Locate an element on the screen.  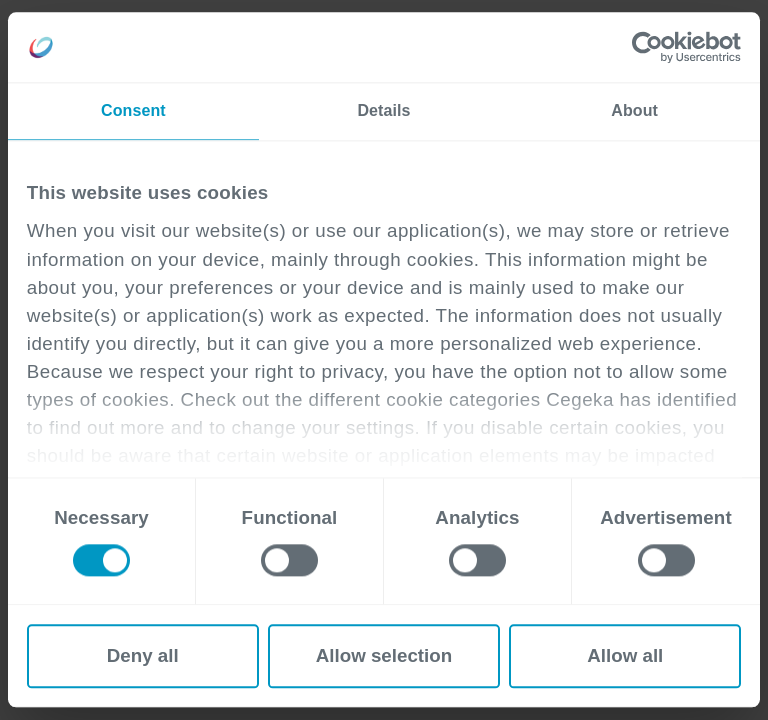
Allow selection is located at coordinates (384, 655).